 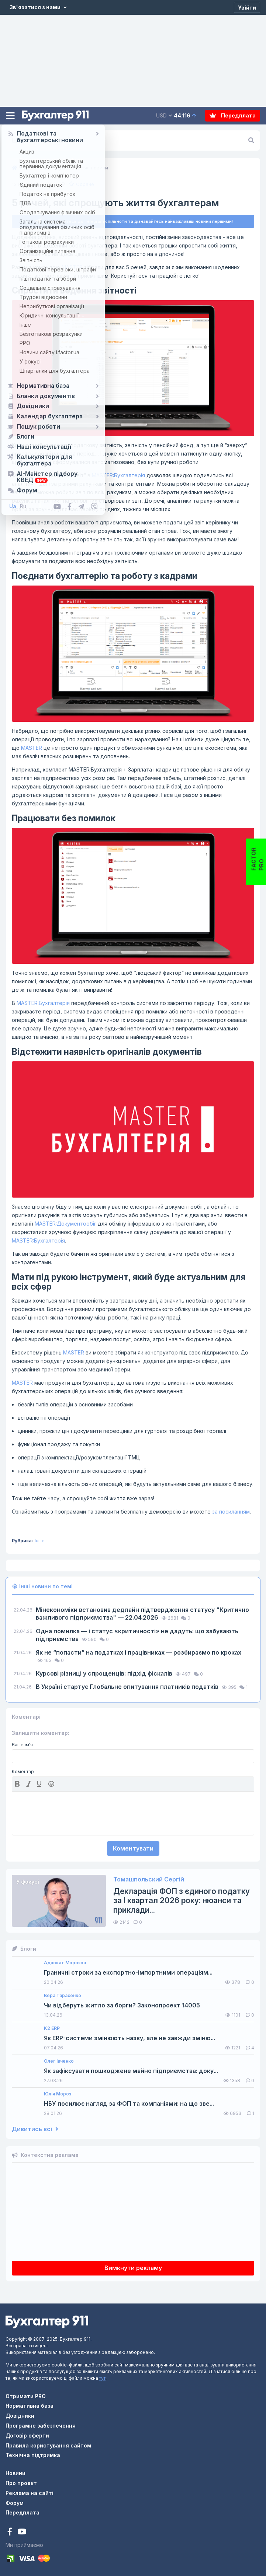 What do you see at coordinates (142, 1613) in the screenshot?
I see `Мінекономіки встановив дедлайн підтвердження статусу "Критично важливого підприємства" — 22.04.2026` at bounding box center [142, 1613].